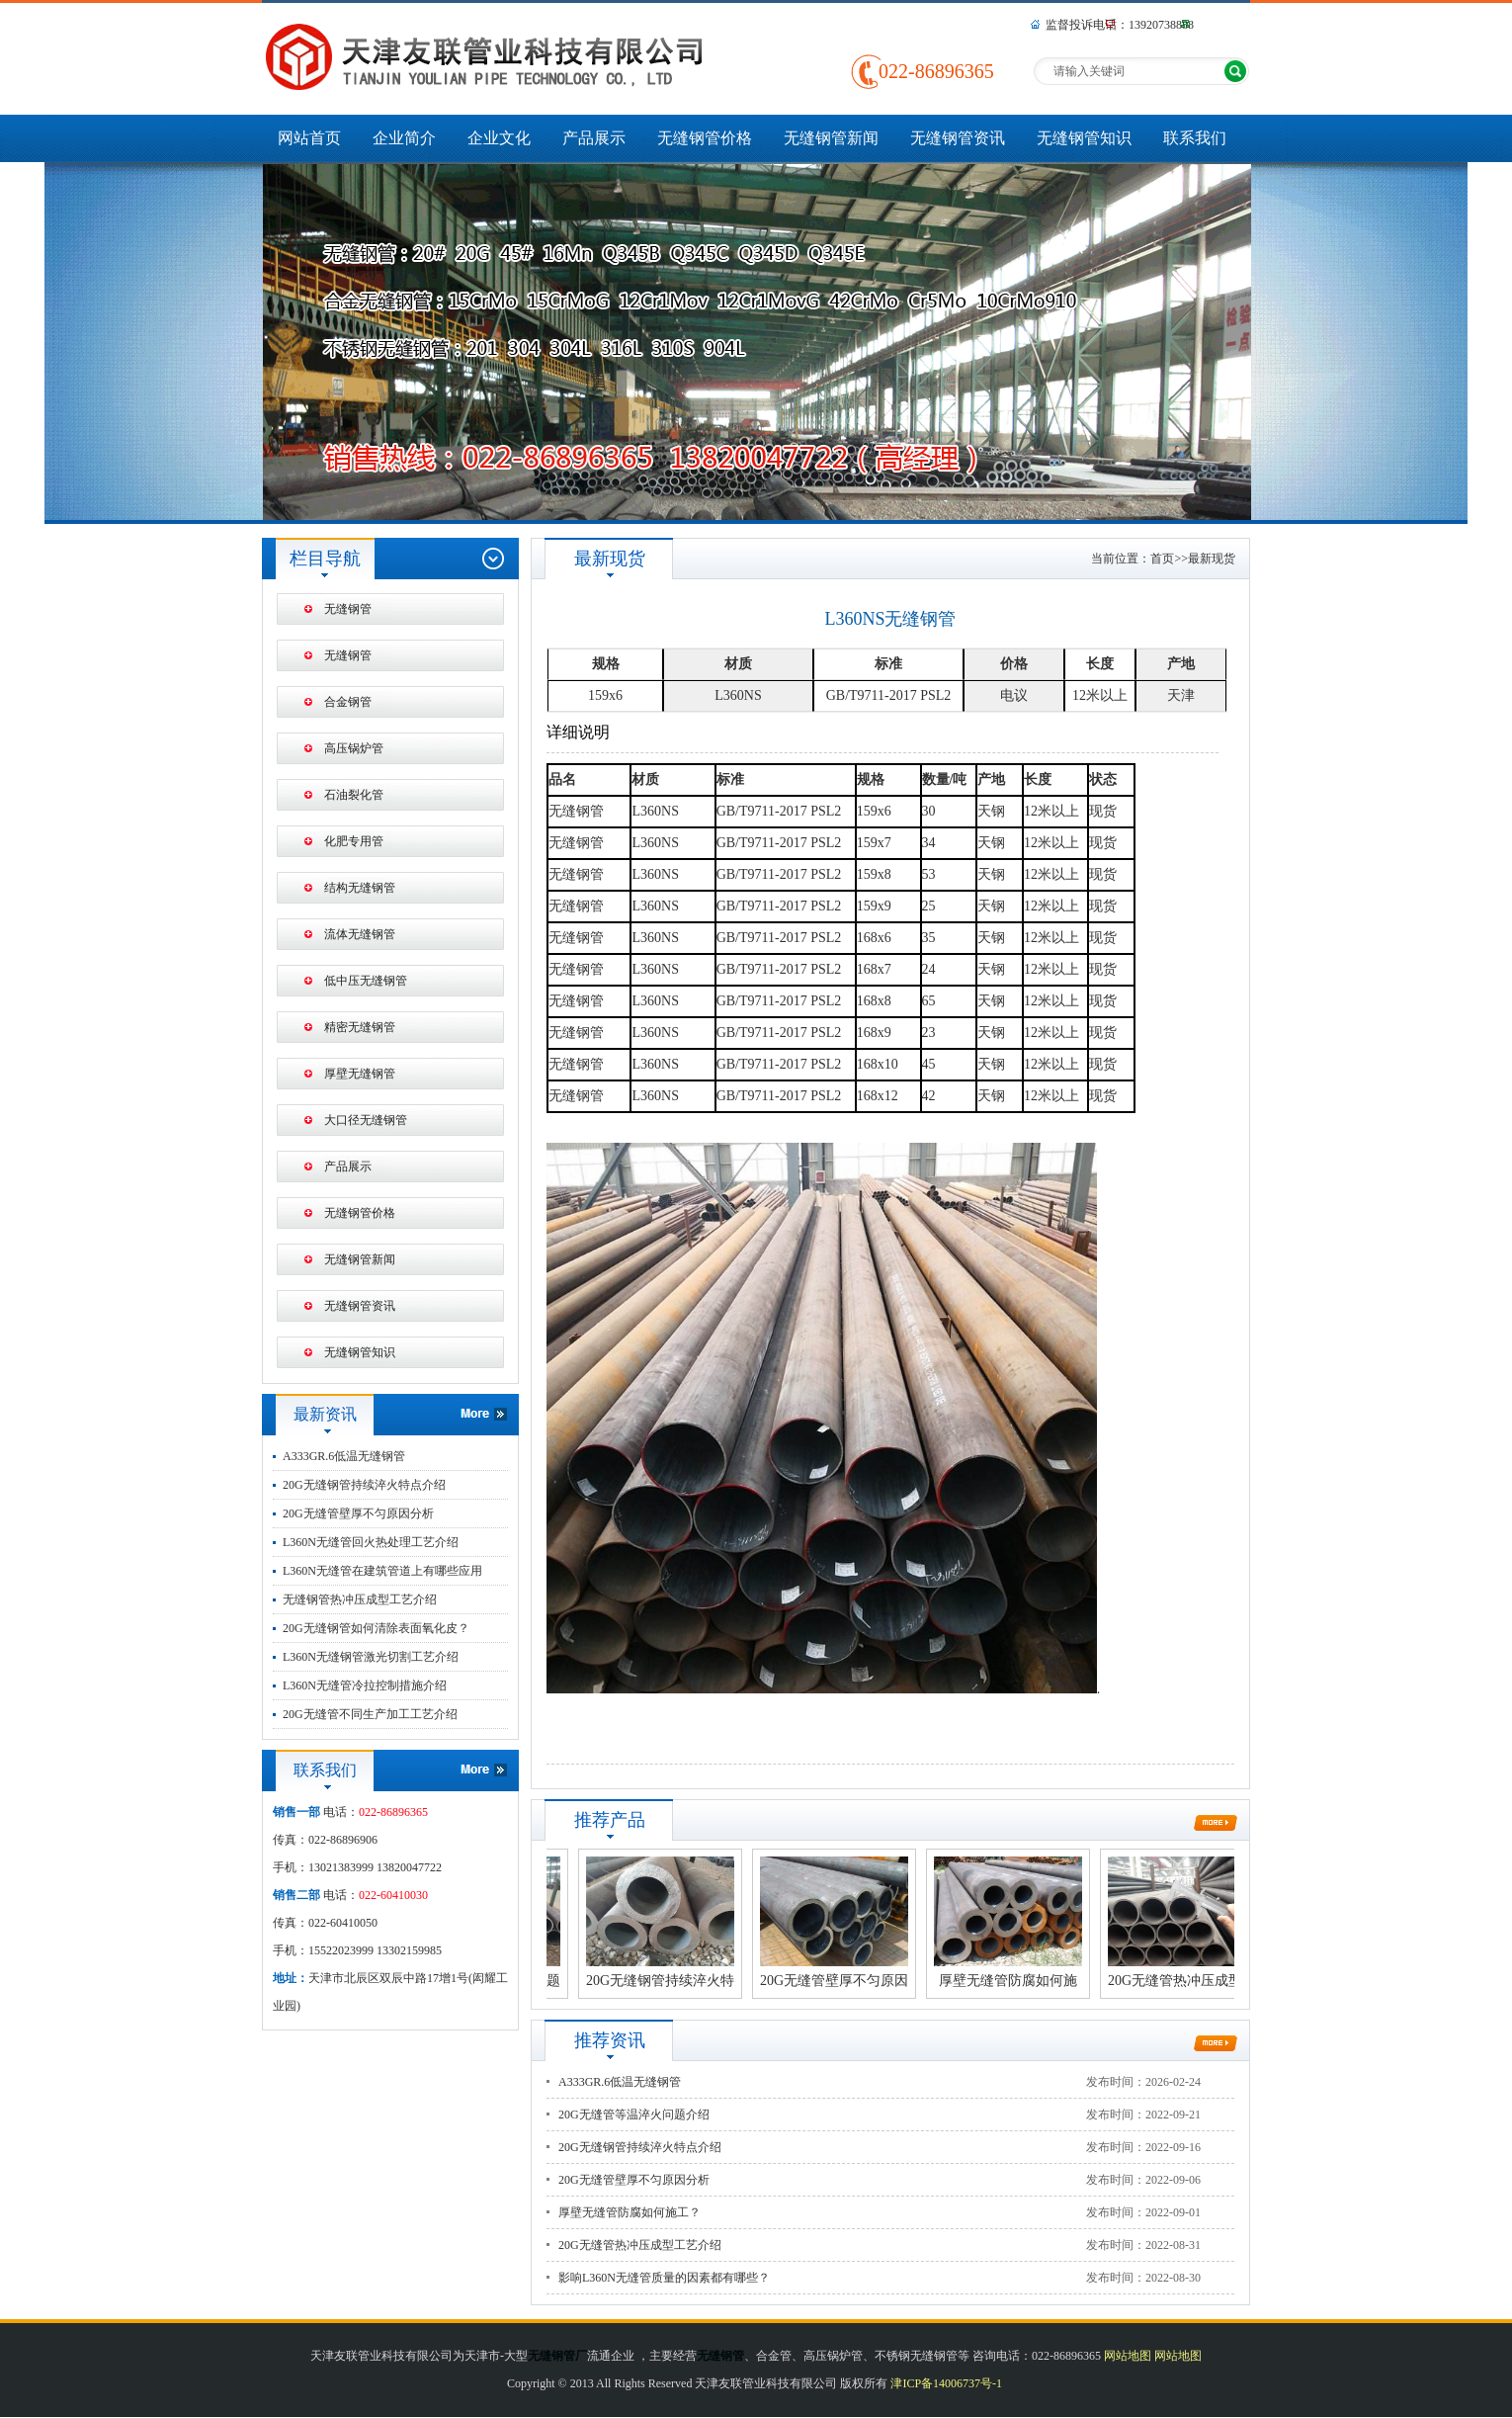 Image resolution: width=1512 pixels, height=2418 pixels. I want to click on L360N无缝钢管激光切割工艺介绍, so click(371, 1657).